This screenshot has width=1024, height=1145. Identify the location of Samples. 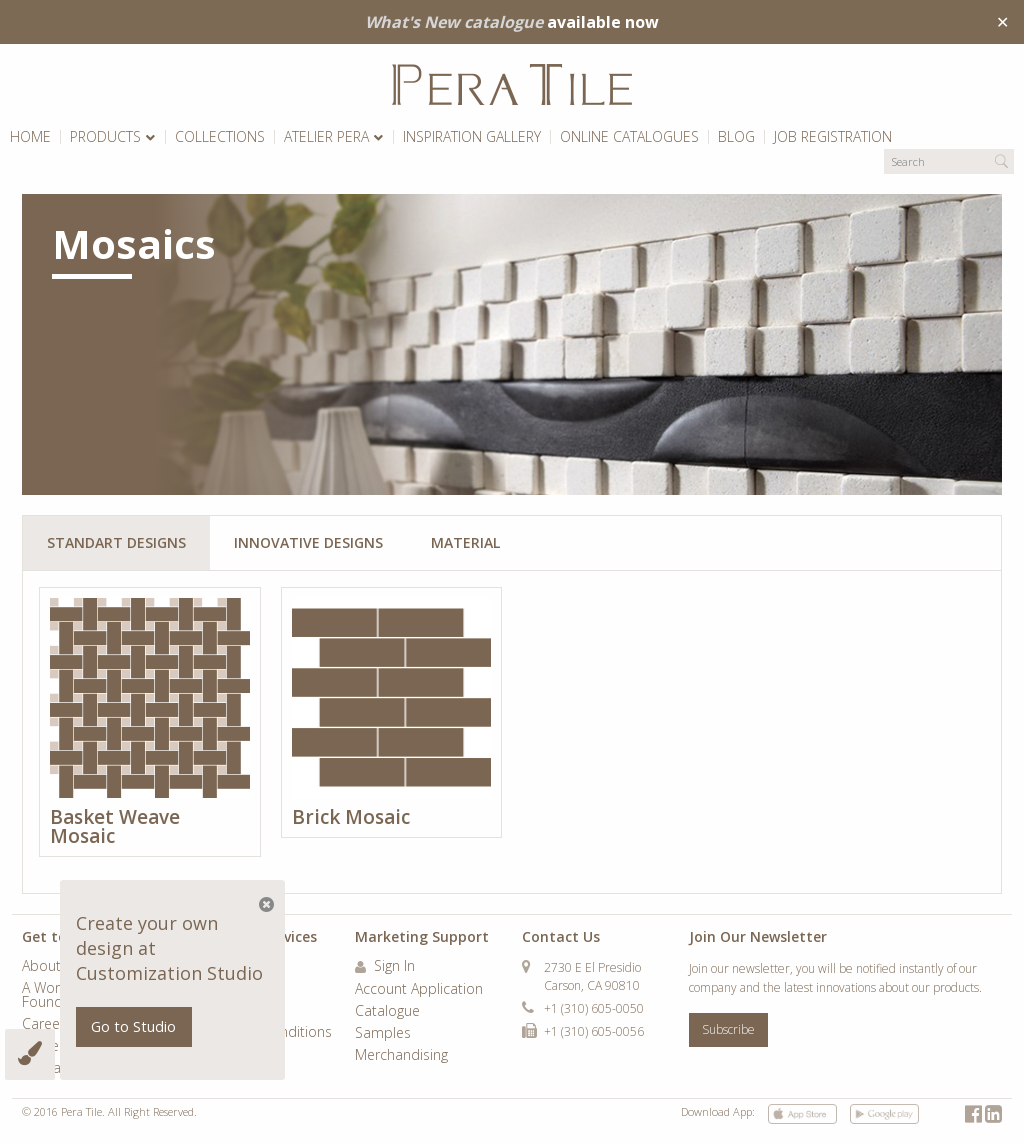
(383, 1034).